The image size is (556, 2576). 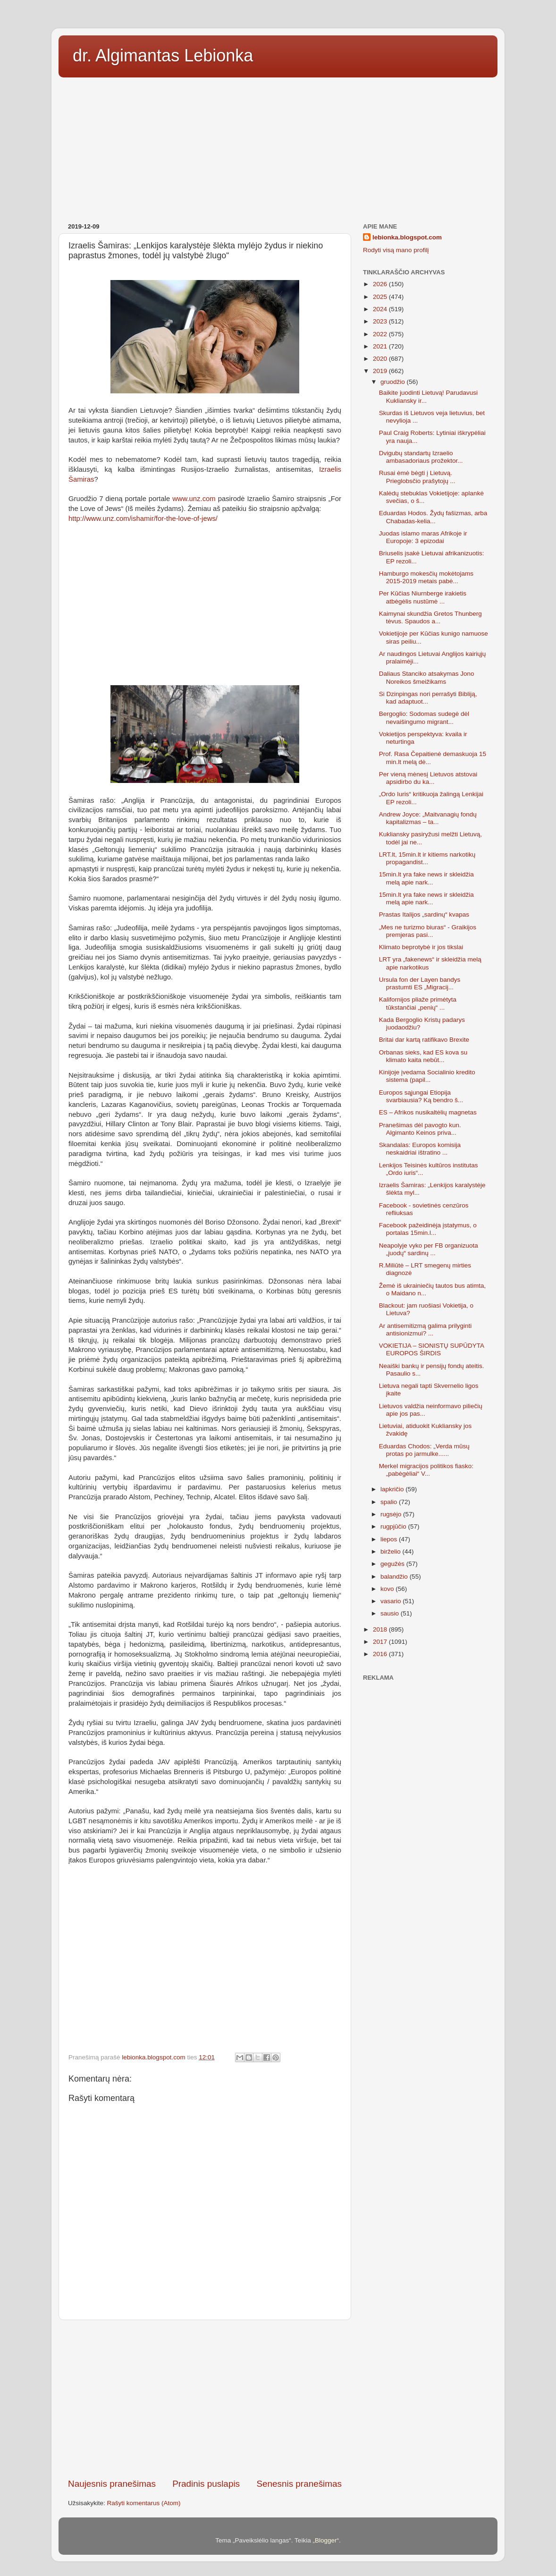 I want to click on Klimato beprotybė ir jos tikslai, so click(x=421, y=947).